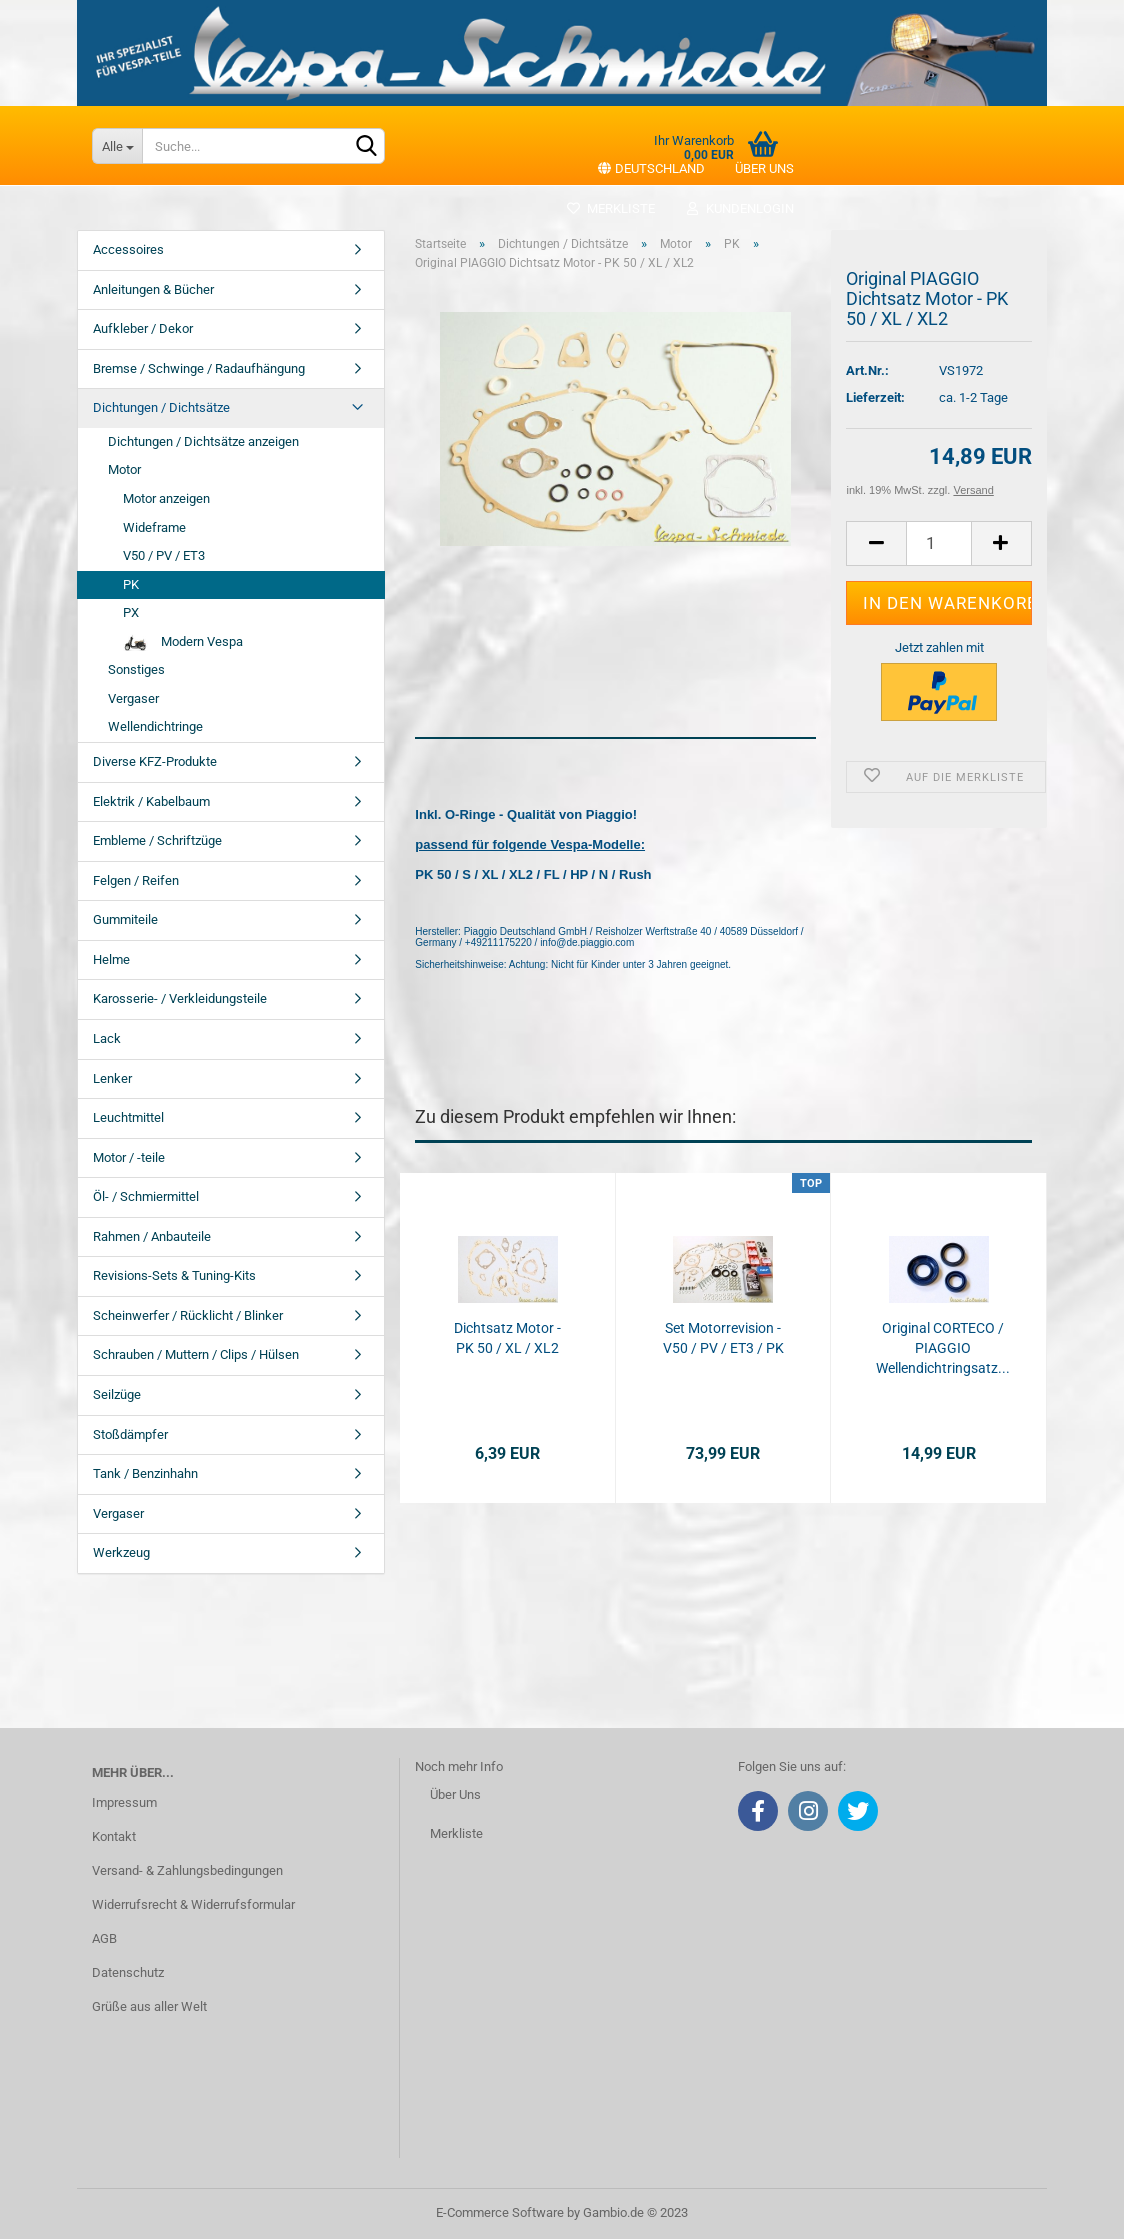 The width and height of the screenshot is (1124, 2239). I want to click on Anleitungen & Bücher, so click(153, 289).